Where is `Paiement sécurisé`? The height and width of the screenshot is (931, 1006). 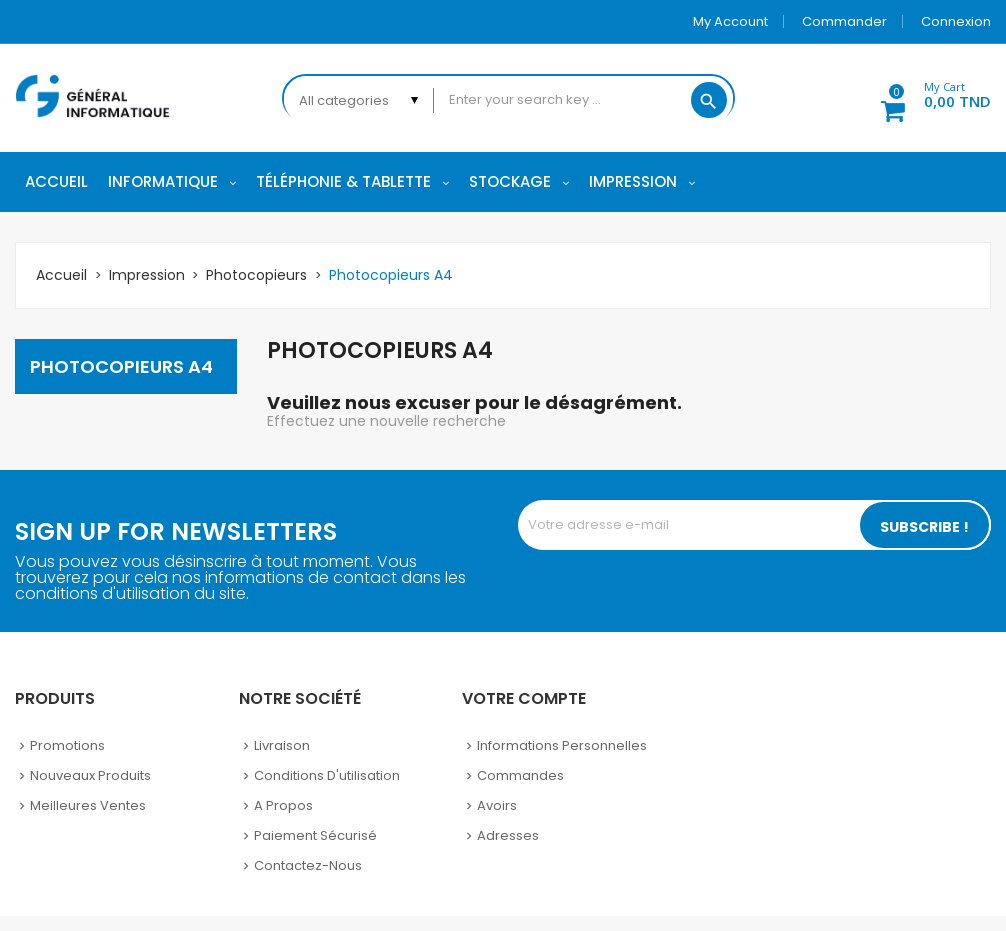
Paiement sécurisé is located at coordinates (315, 835).